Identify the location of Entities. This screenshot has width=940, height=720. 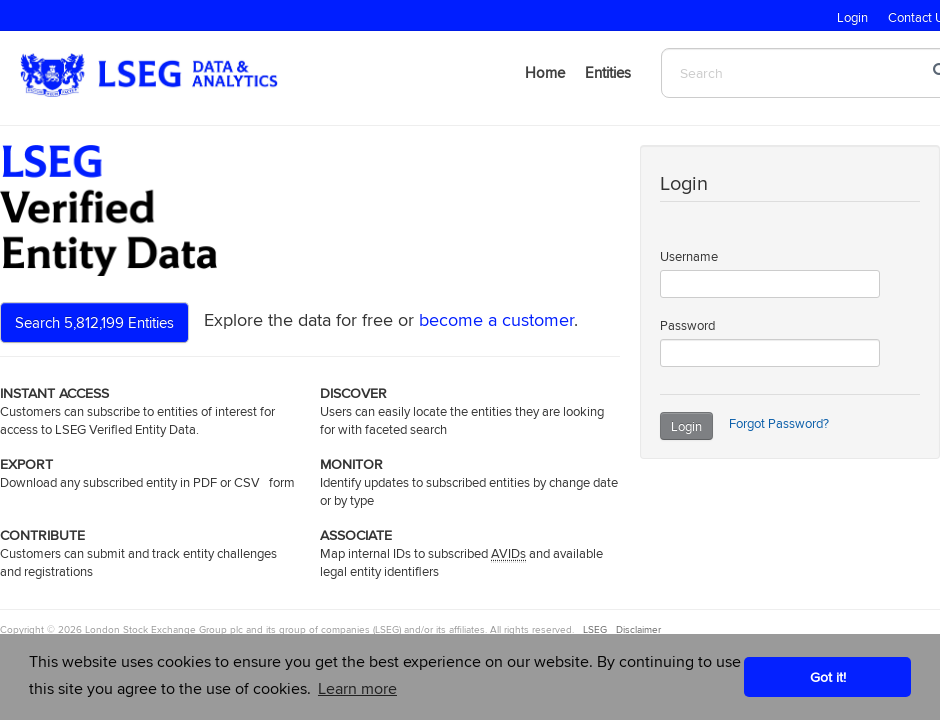
(608, 72).